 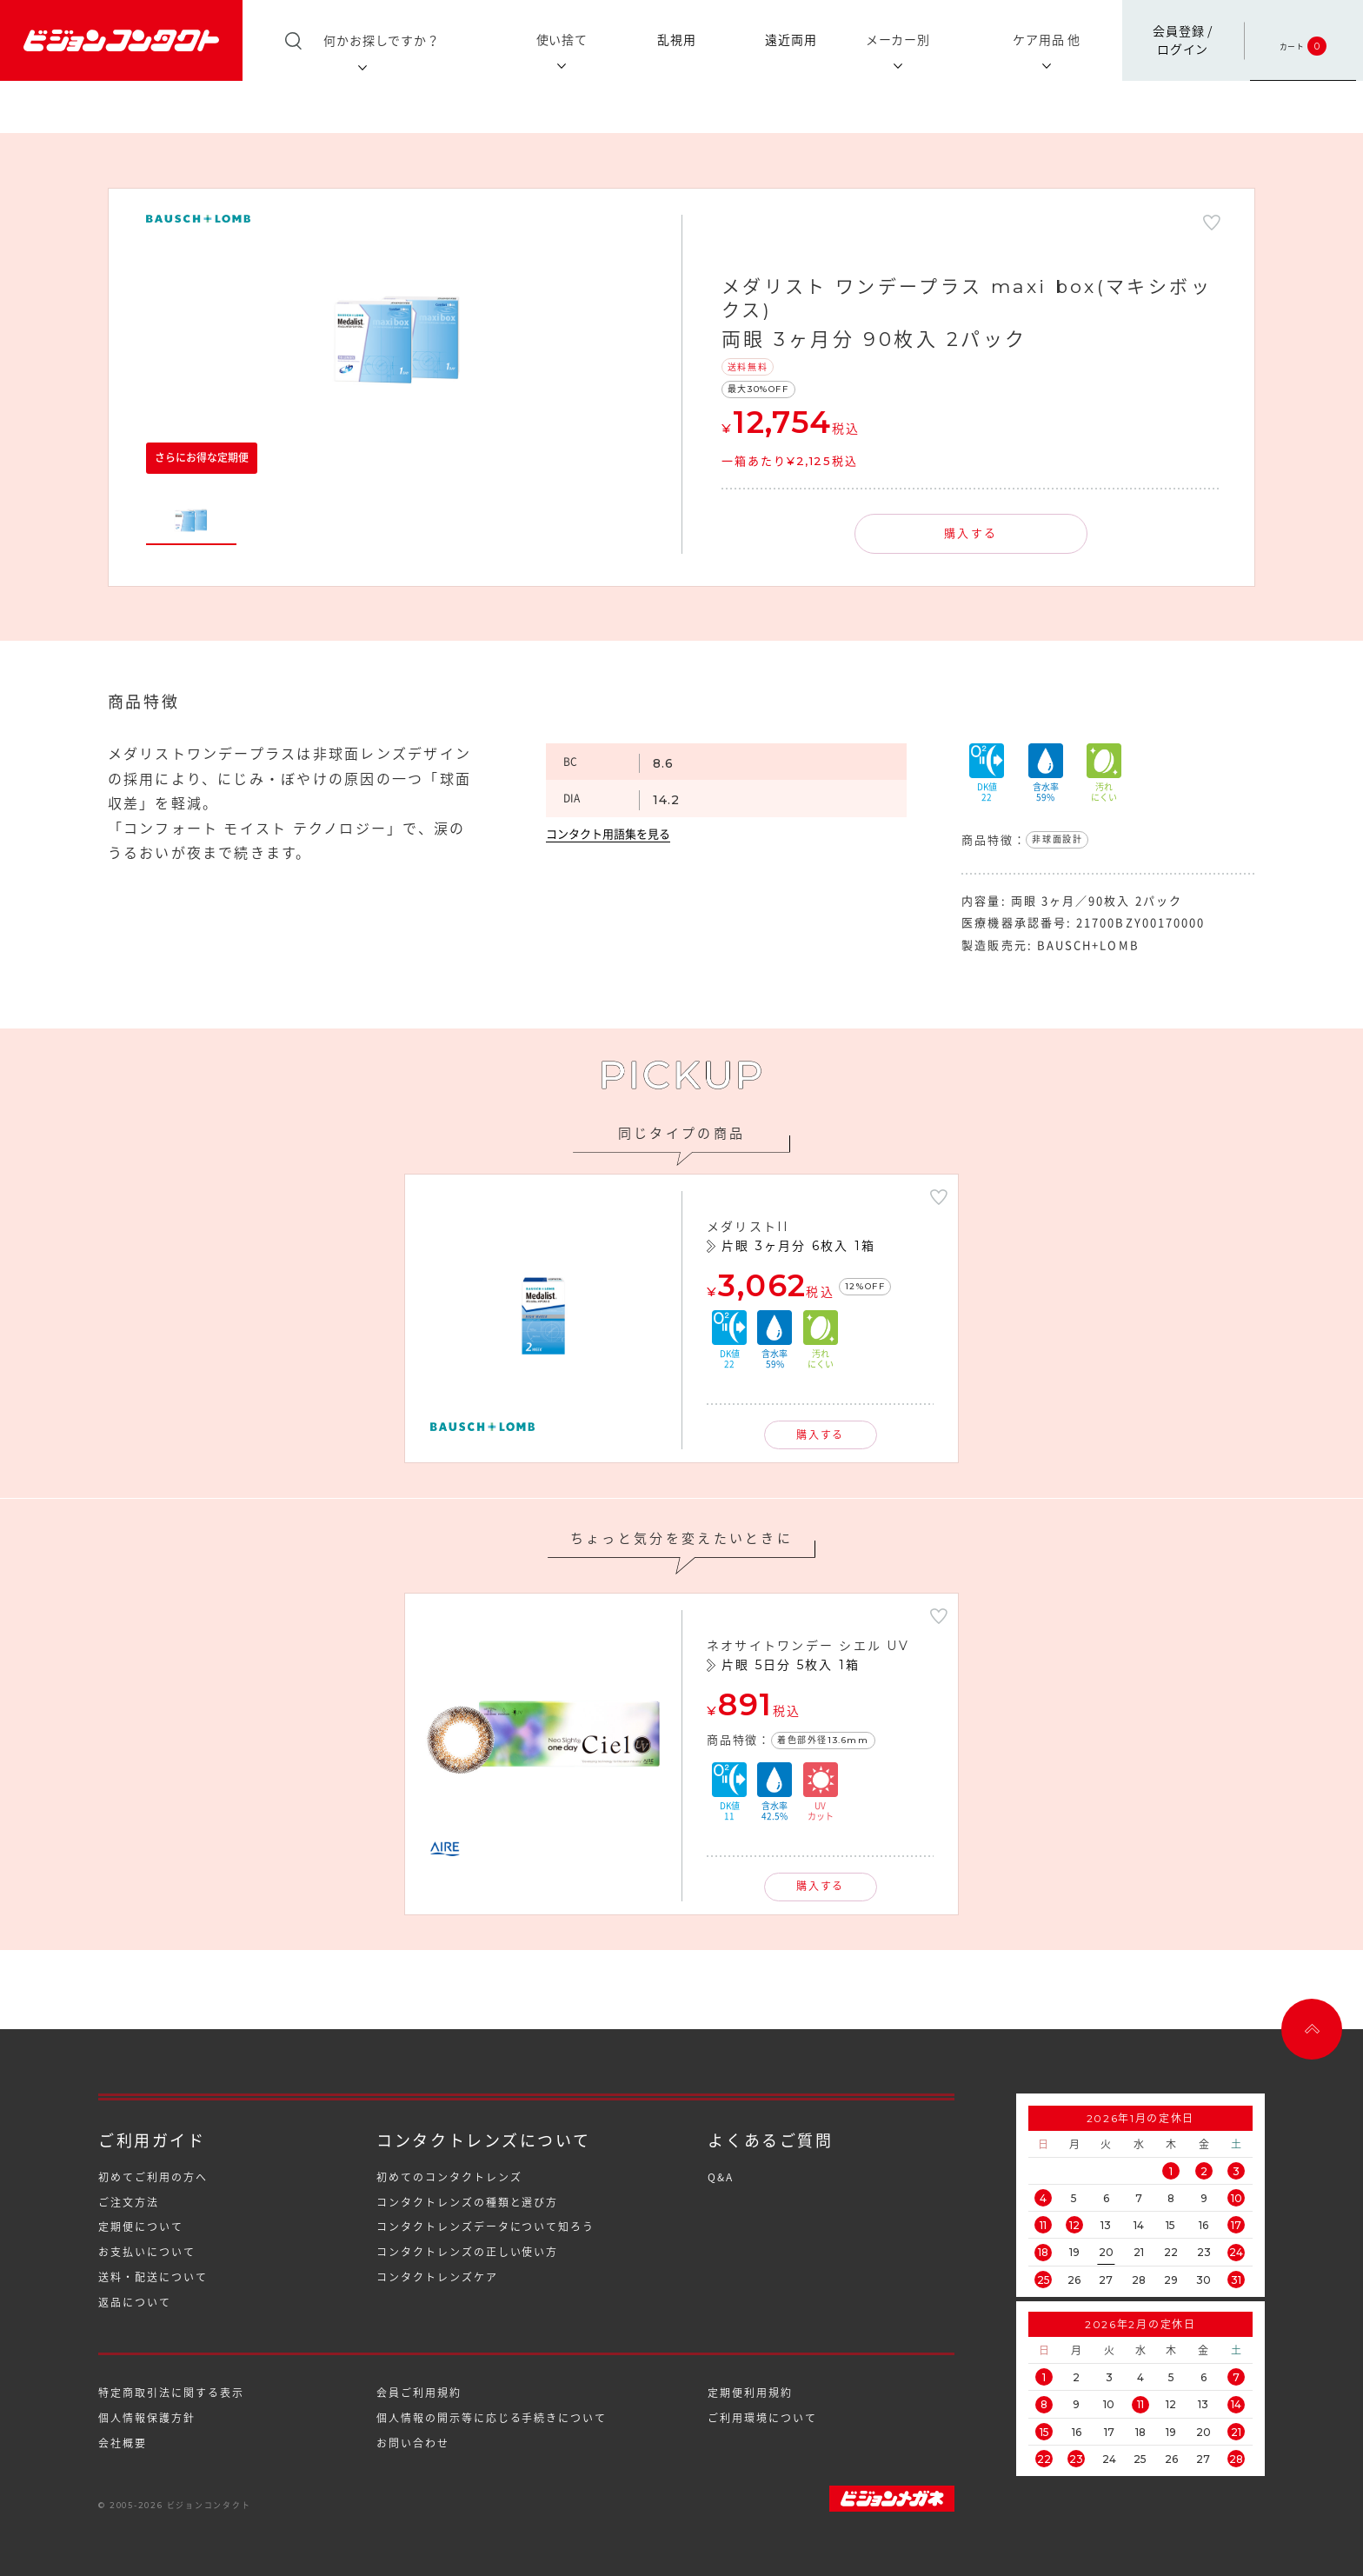 I want to click on 会員登録 /ログイン, so click(x=1183, y=39).